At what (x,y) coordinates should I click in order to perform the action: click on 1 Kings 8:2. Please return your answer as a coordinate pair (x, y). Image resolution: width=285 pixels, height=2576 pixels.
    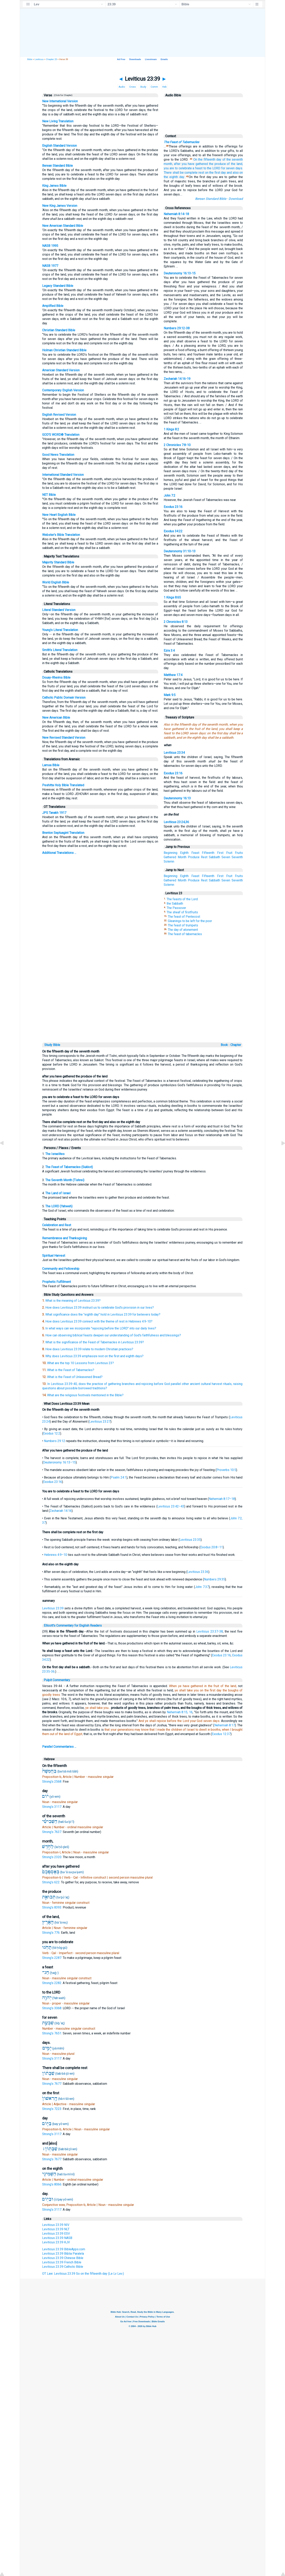
    Looking at the image, I should click on (171, 429).